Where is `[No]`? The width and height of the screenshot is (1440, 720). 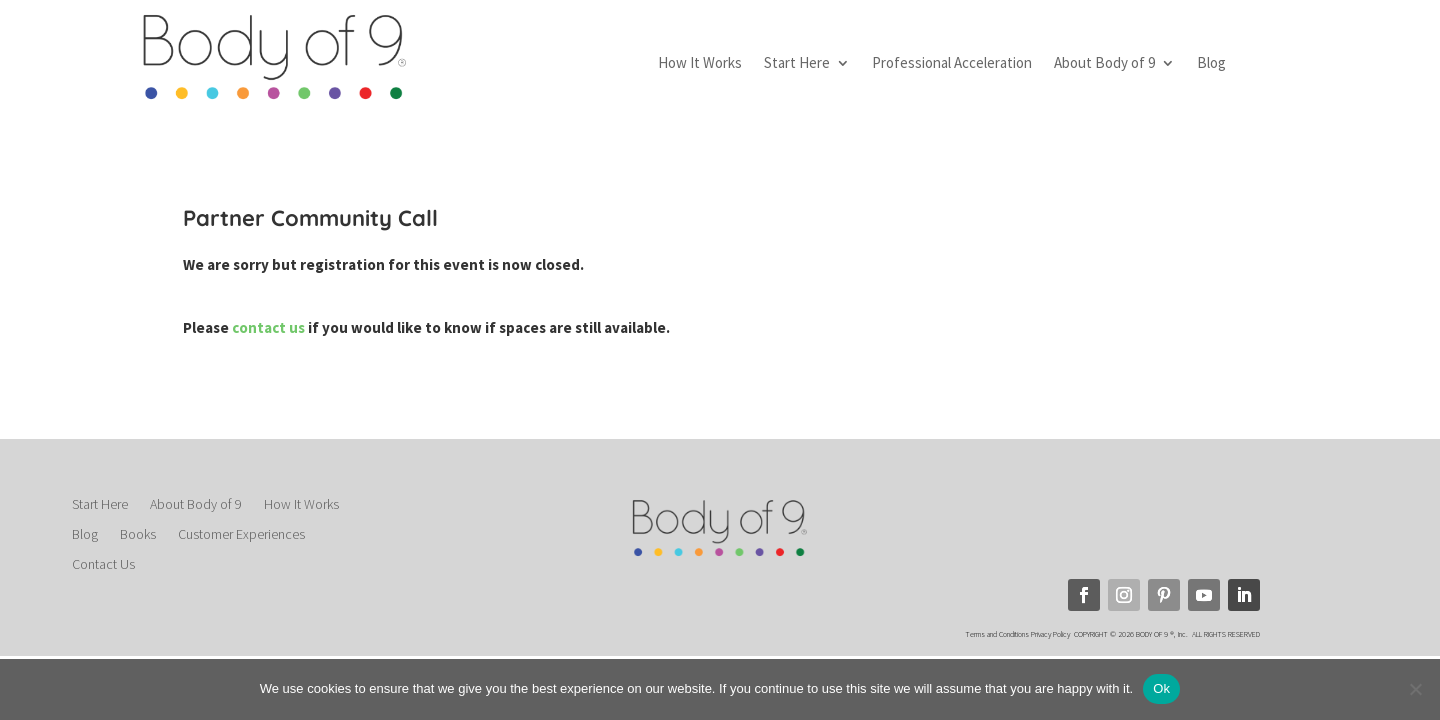
[No] is located at coordinates (1415, 689).